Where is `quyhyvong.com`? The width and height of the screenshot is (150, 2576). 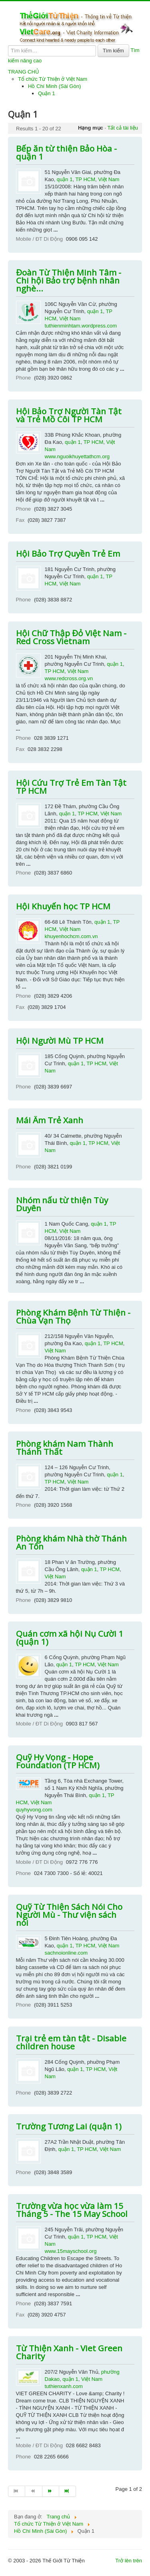
quyhyvong.com is located at coordinates (34, 1810).